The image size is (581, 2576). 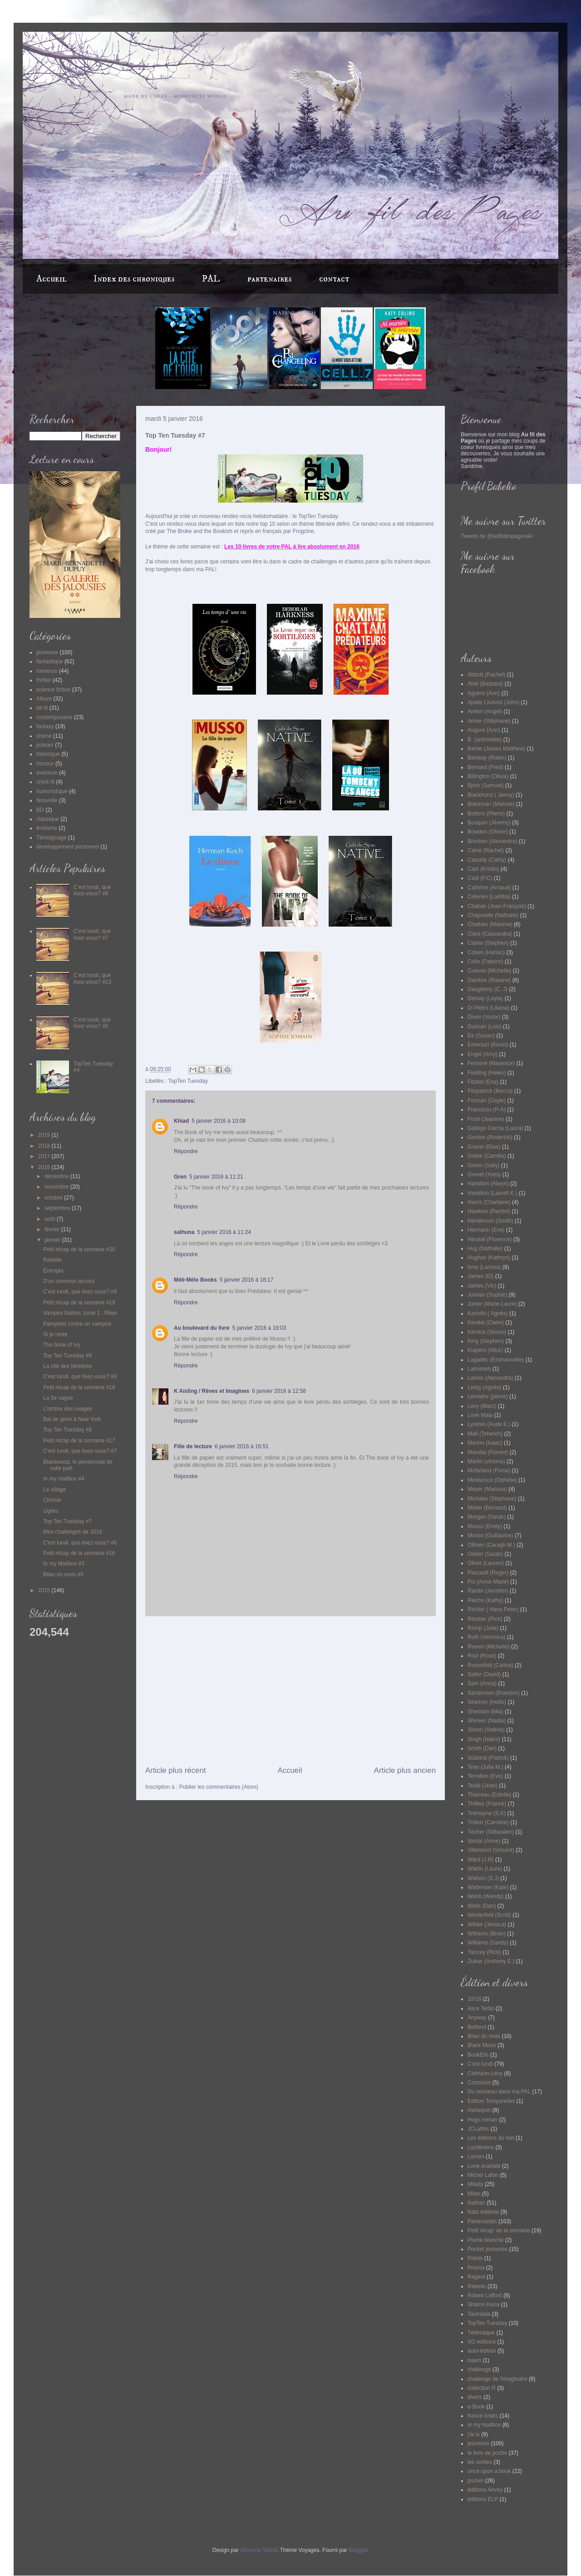 I want to click on once upon a book, so click(x=489, y=2471).